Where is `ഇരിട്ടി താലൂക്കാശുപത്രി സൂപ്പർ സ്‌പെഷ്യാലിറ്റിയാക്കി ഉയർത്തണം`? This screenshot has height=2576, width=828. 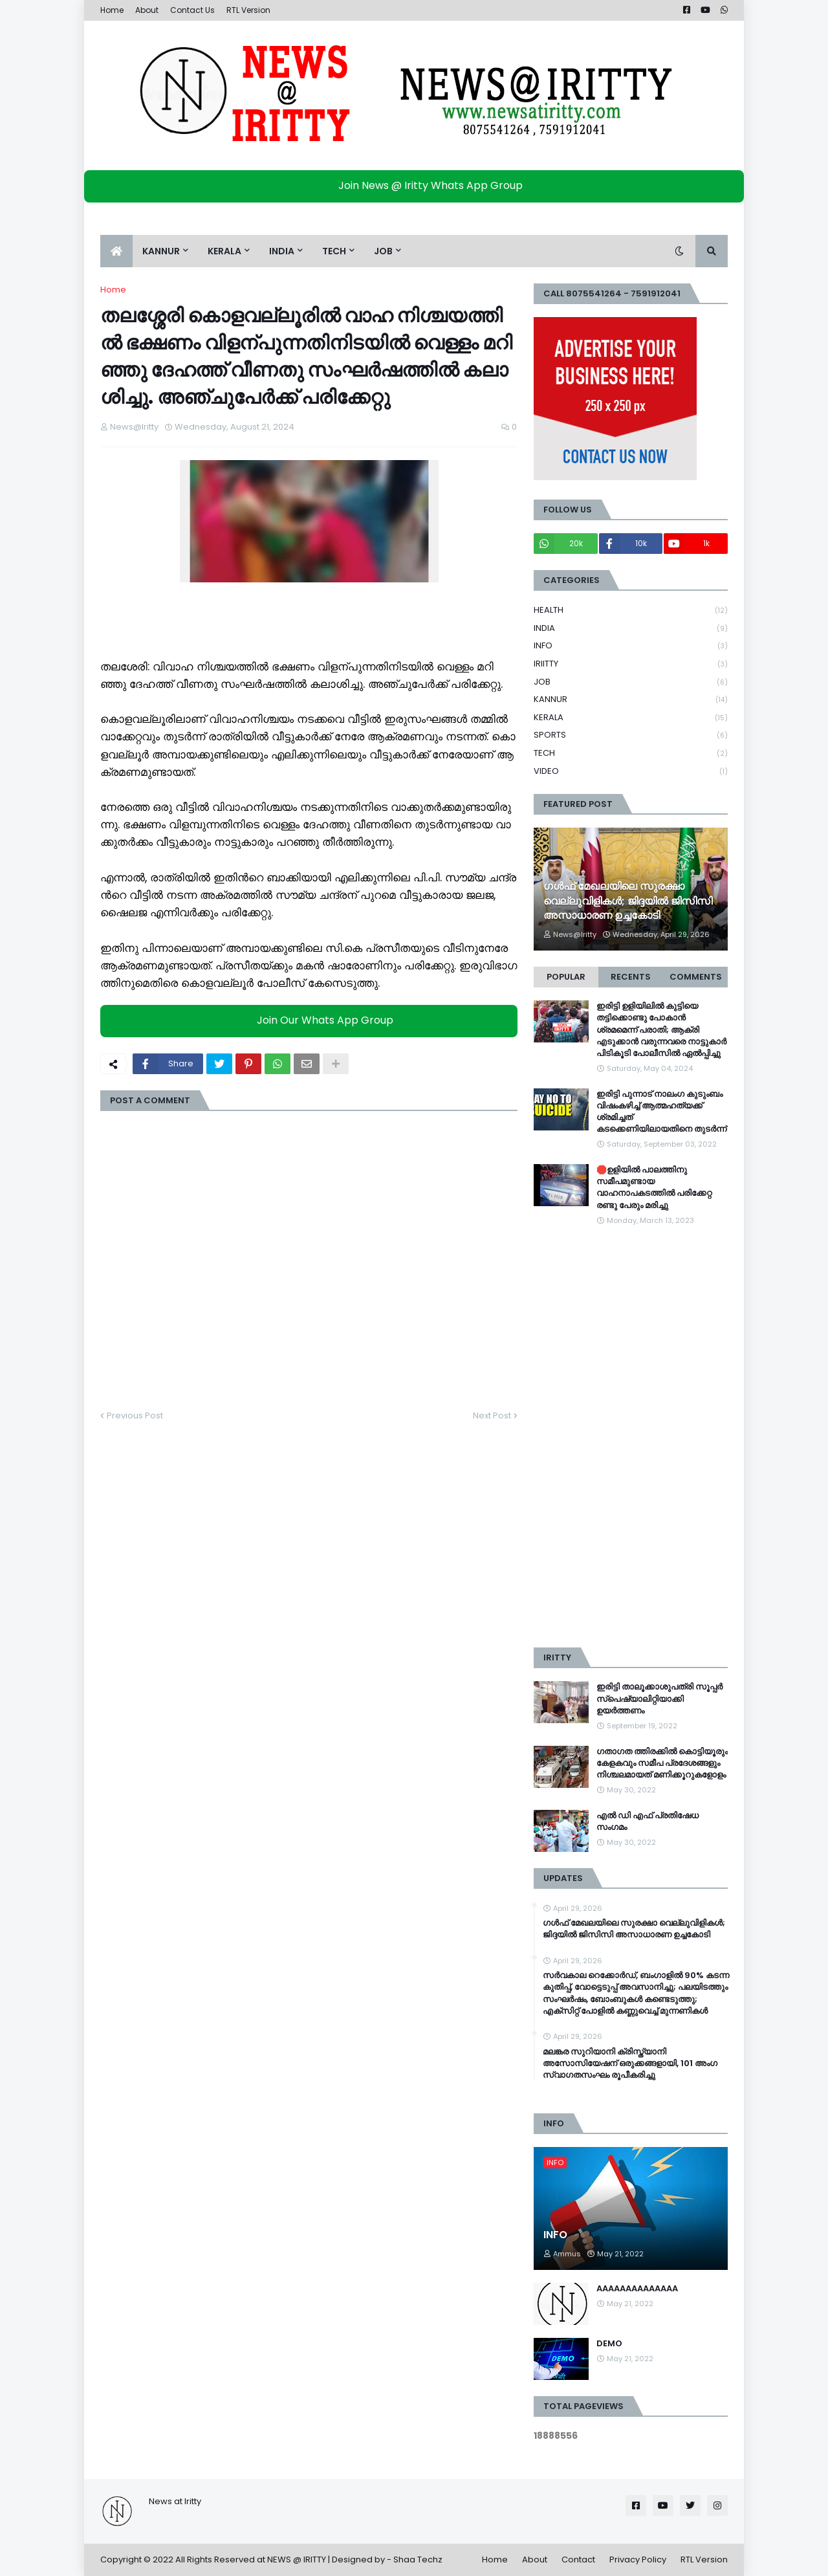
ഇരിട്ടി താലൂക്കാശുപത്രി സൂപ്പർ സ്‌പെഷ്യാലിറ്റിയാക്കി ഉയർത്തണം is located at coordinates (659, 1698).